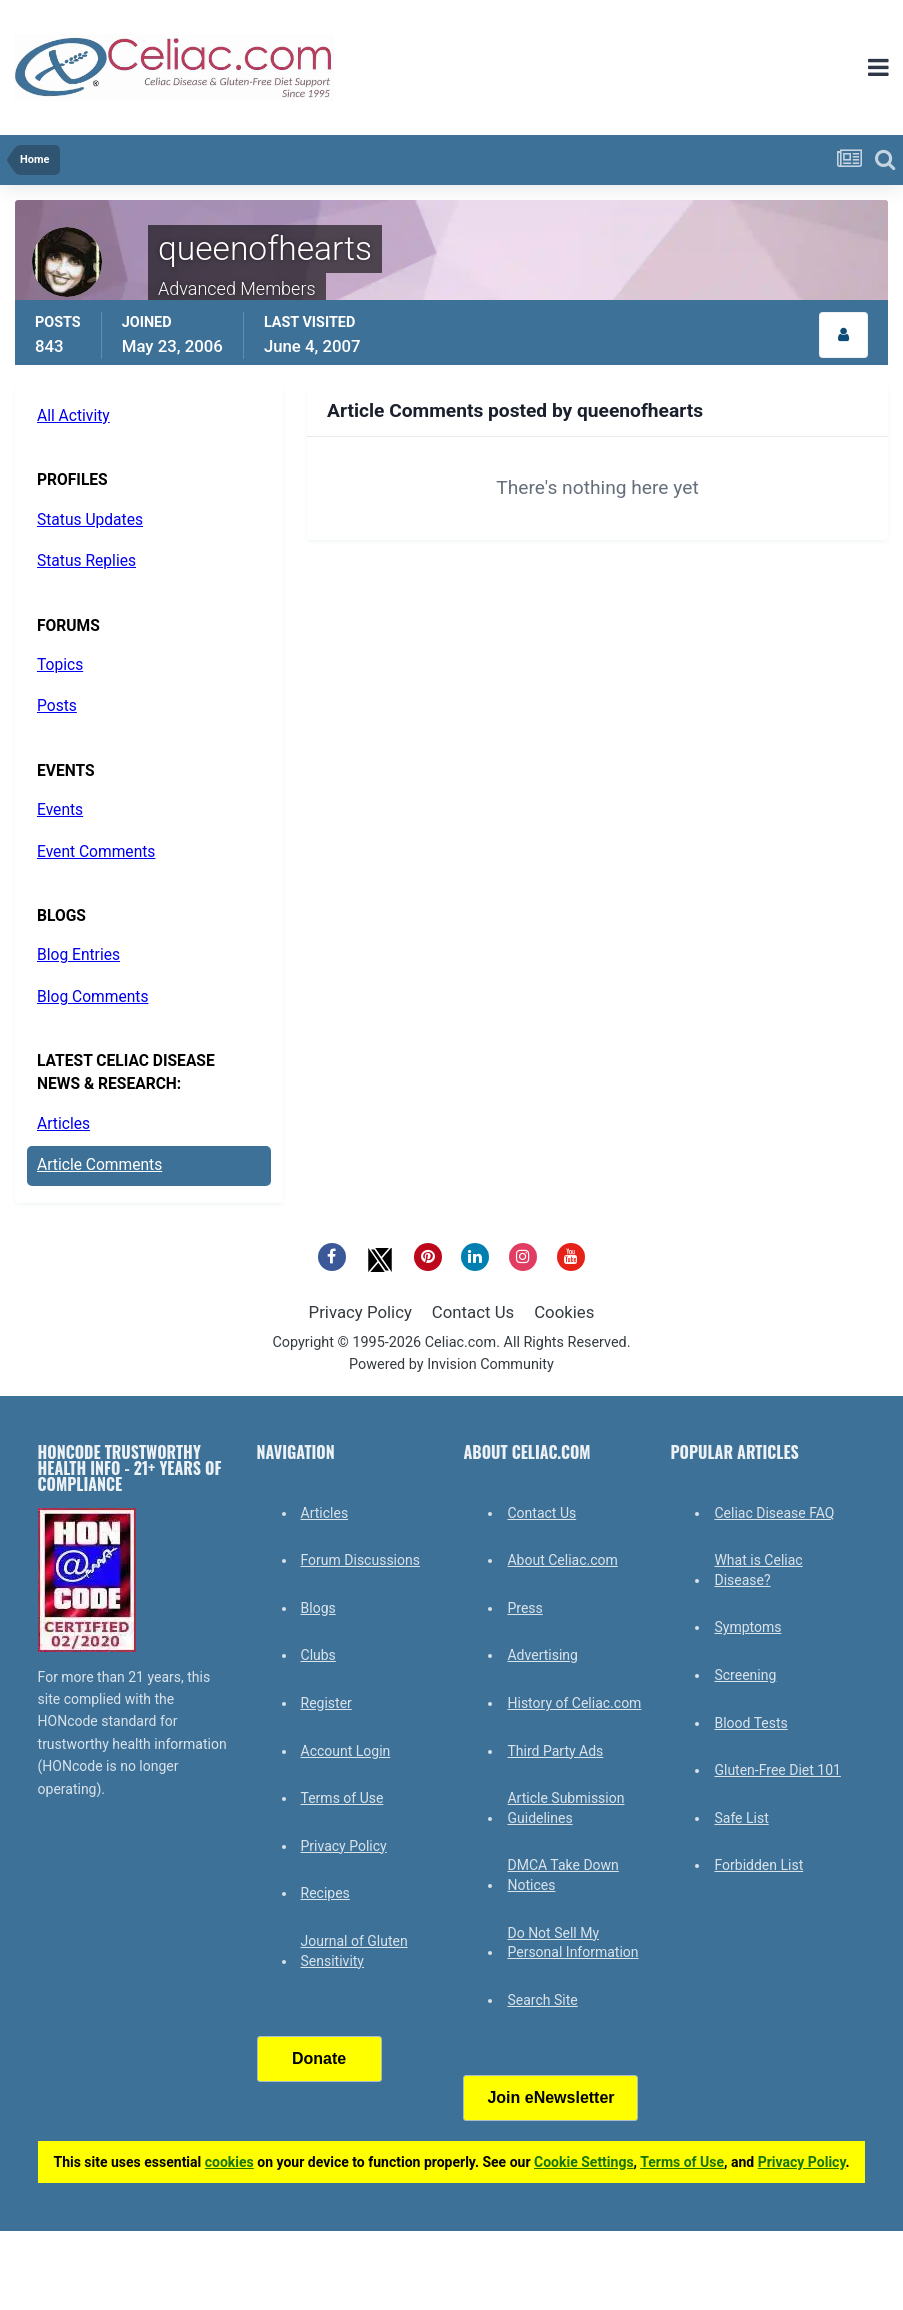 The height and width of the screenshot is (2310, 903). Describe the element at coordinates (63, 1124) in the screenshot. I see `Articles` at that location.